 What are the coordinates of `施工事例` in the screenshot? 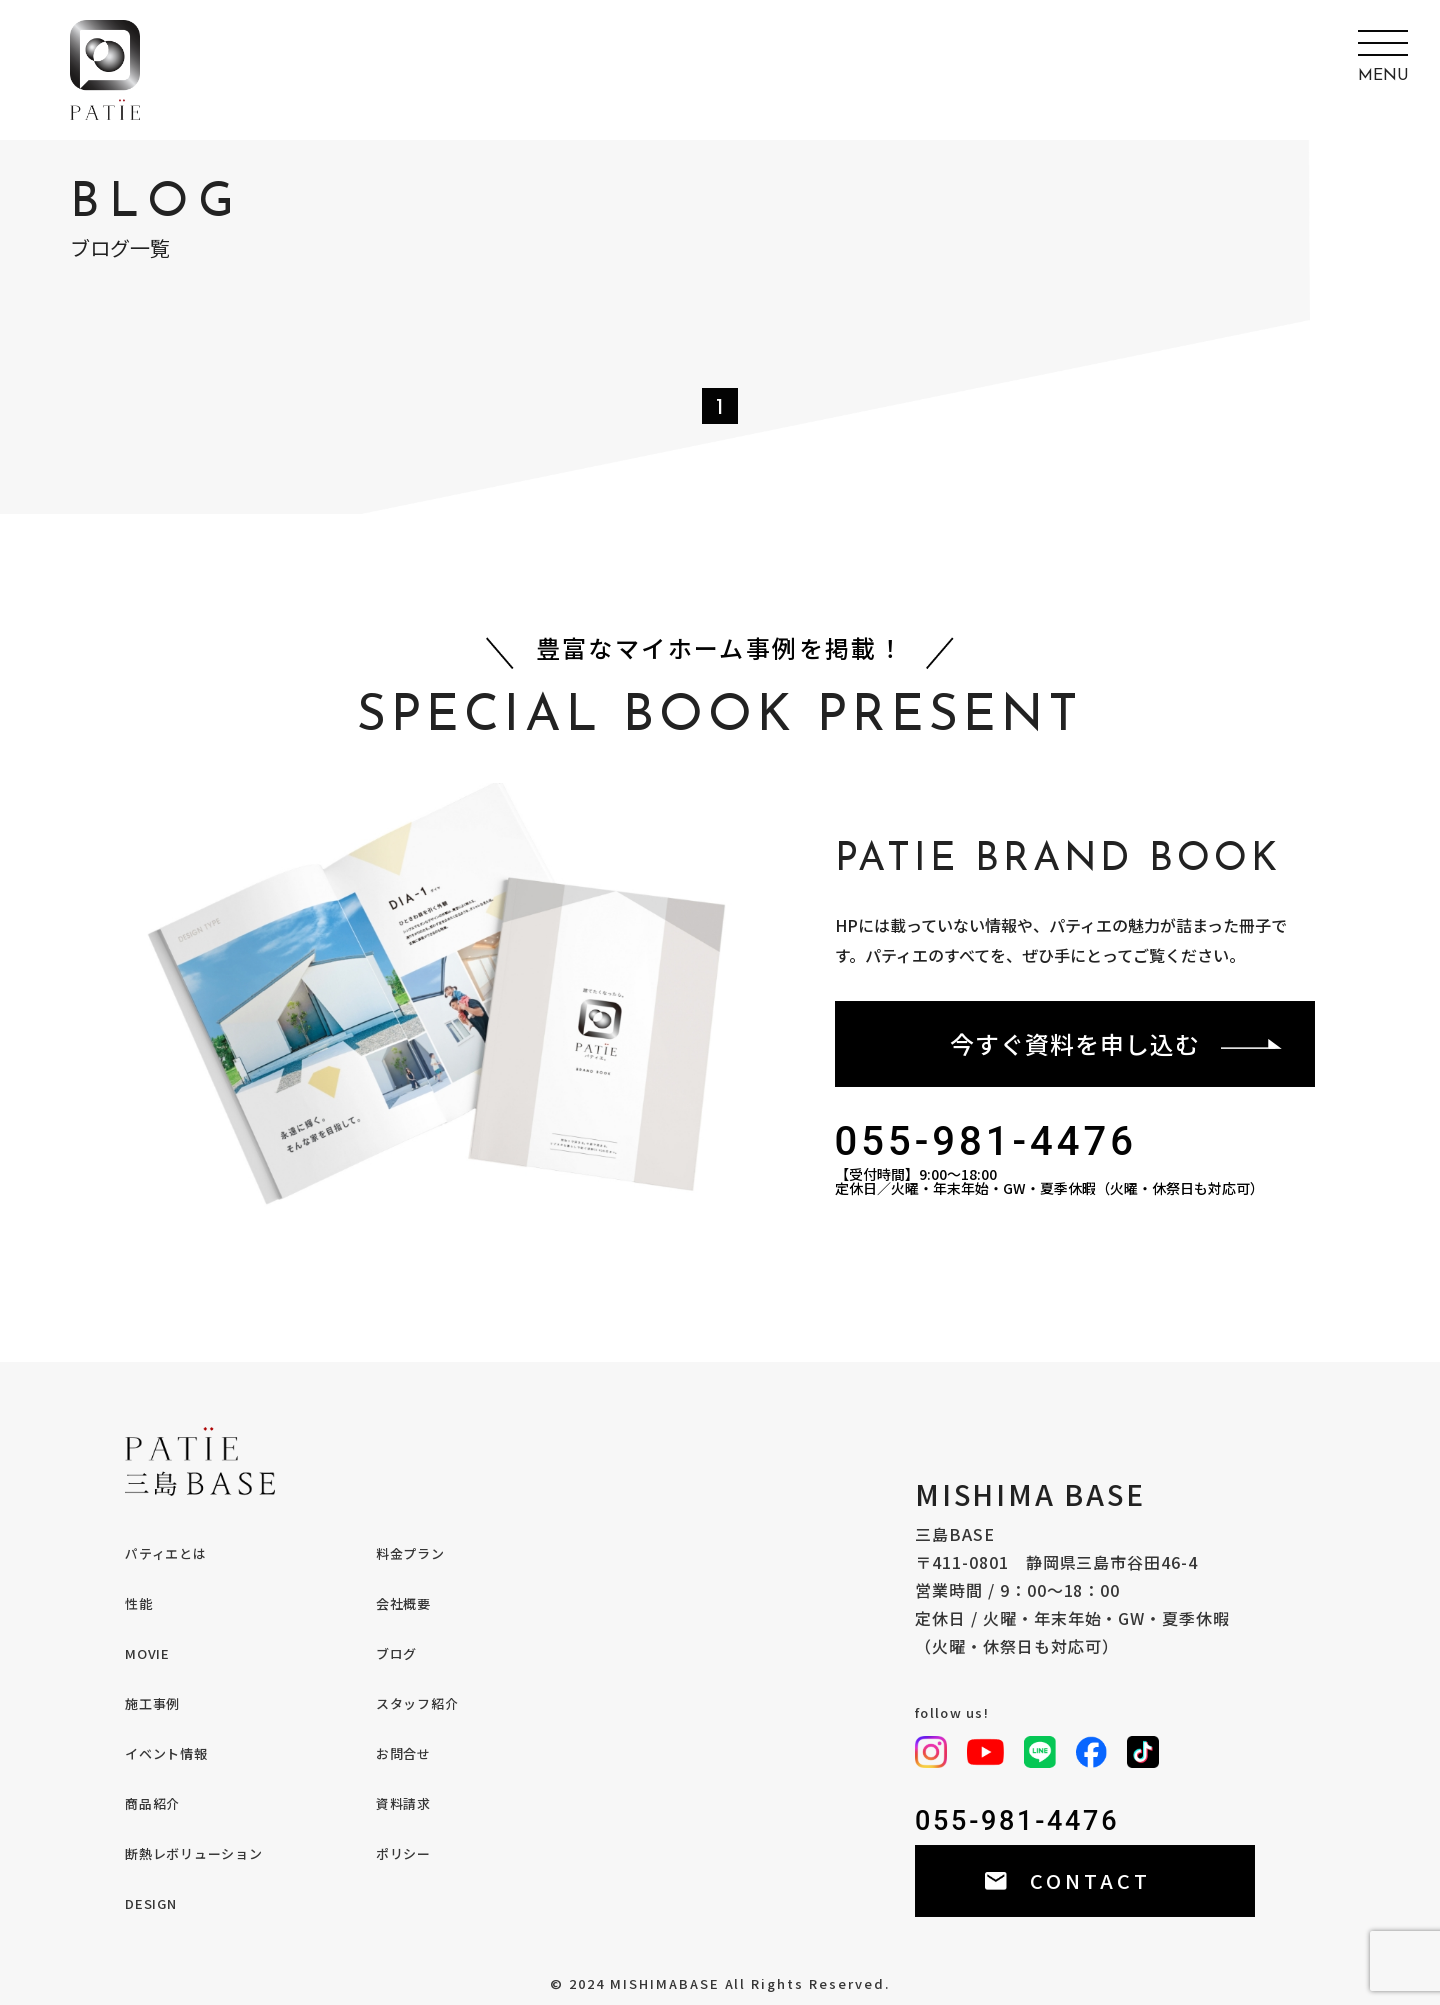 It's located at (152, 1703).